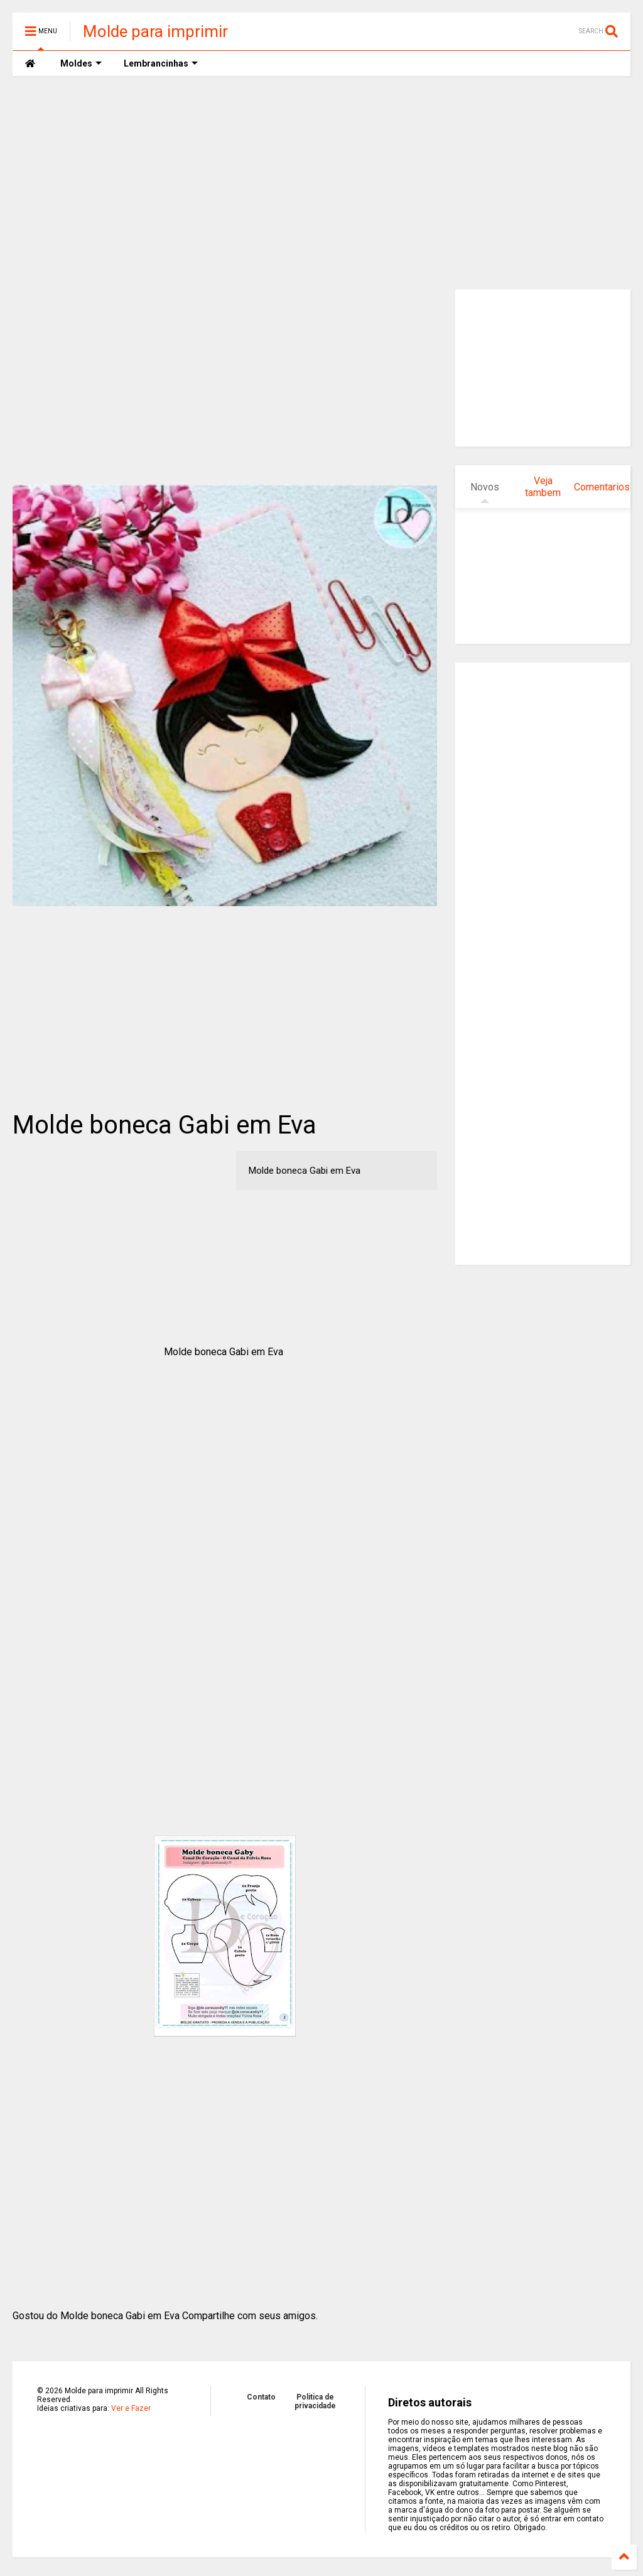 The image size is (643, 2576). Describe the element at coordinates (321, 183) in the screenshot. I see `[Advertisement]` at that location.